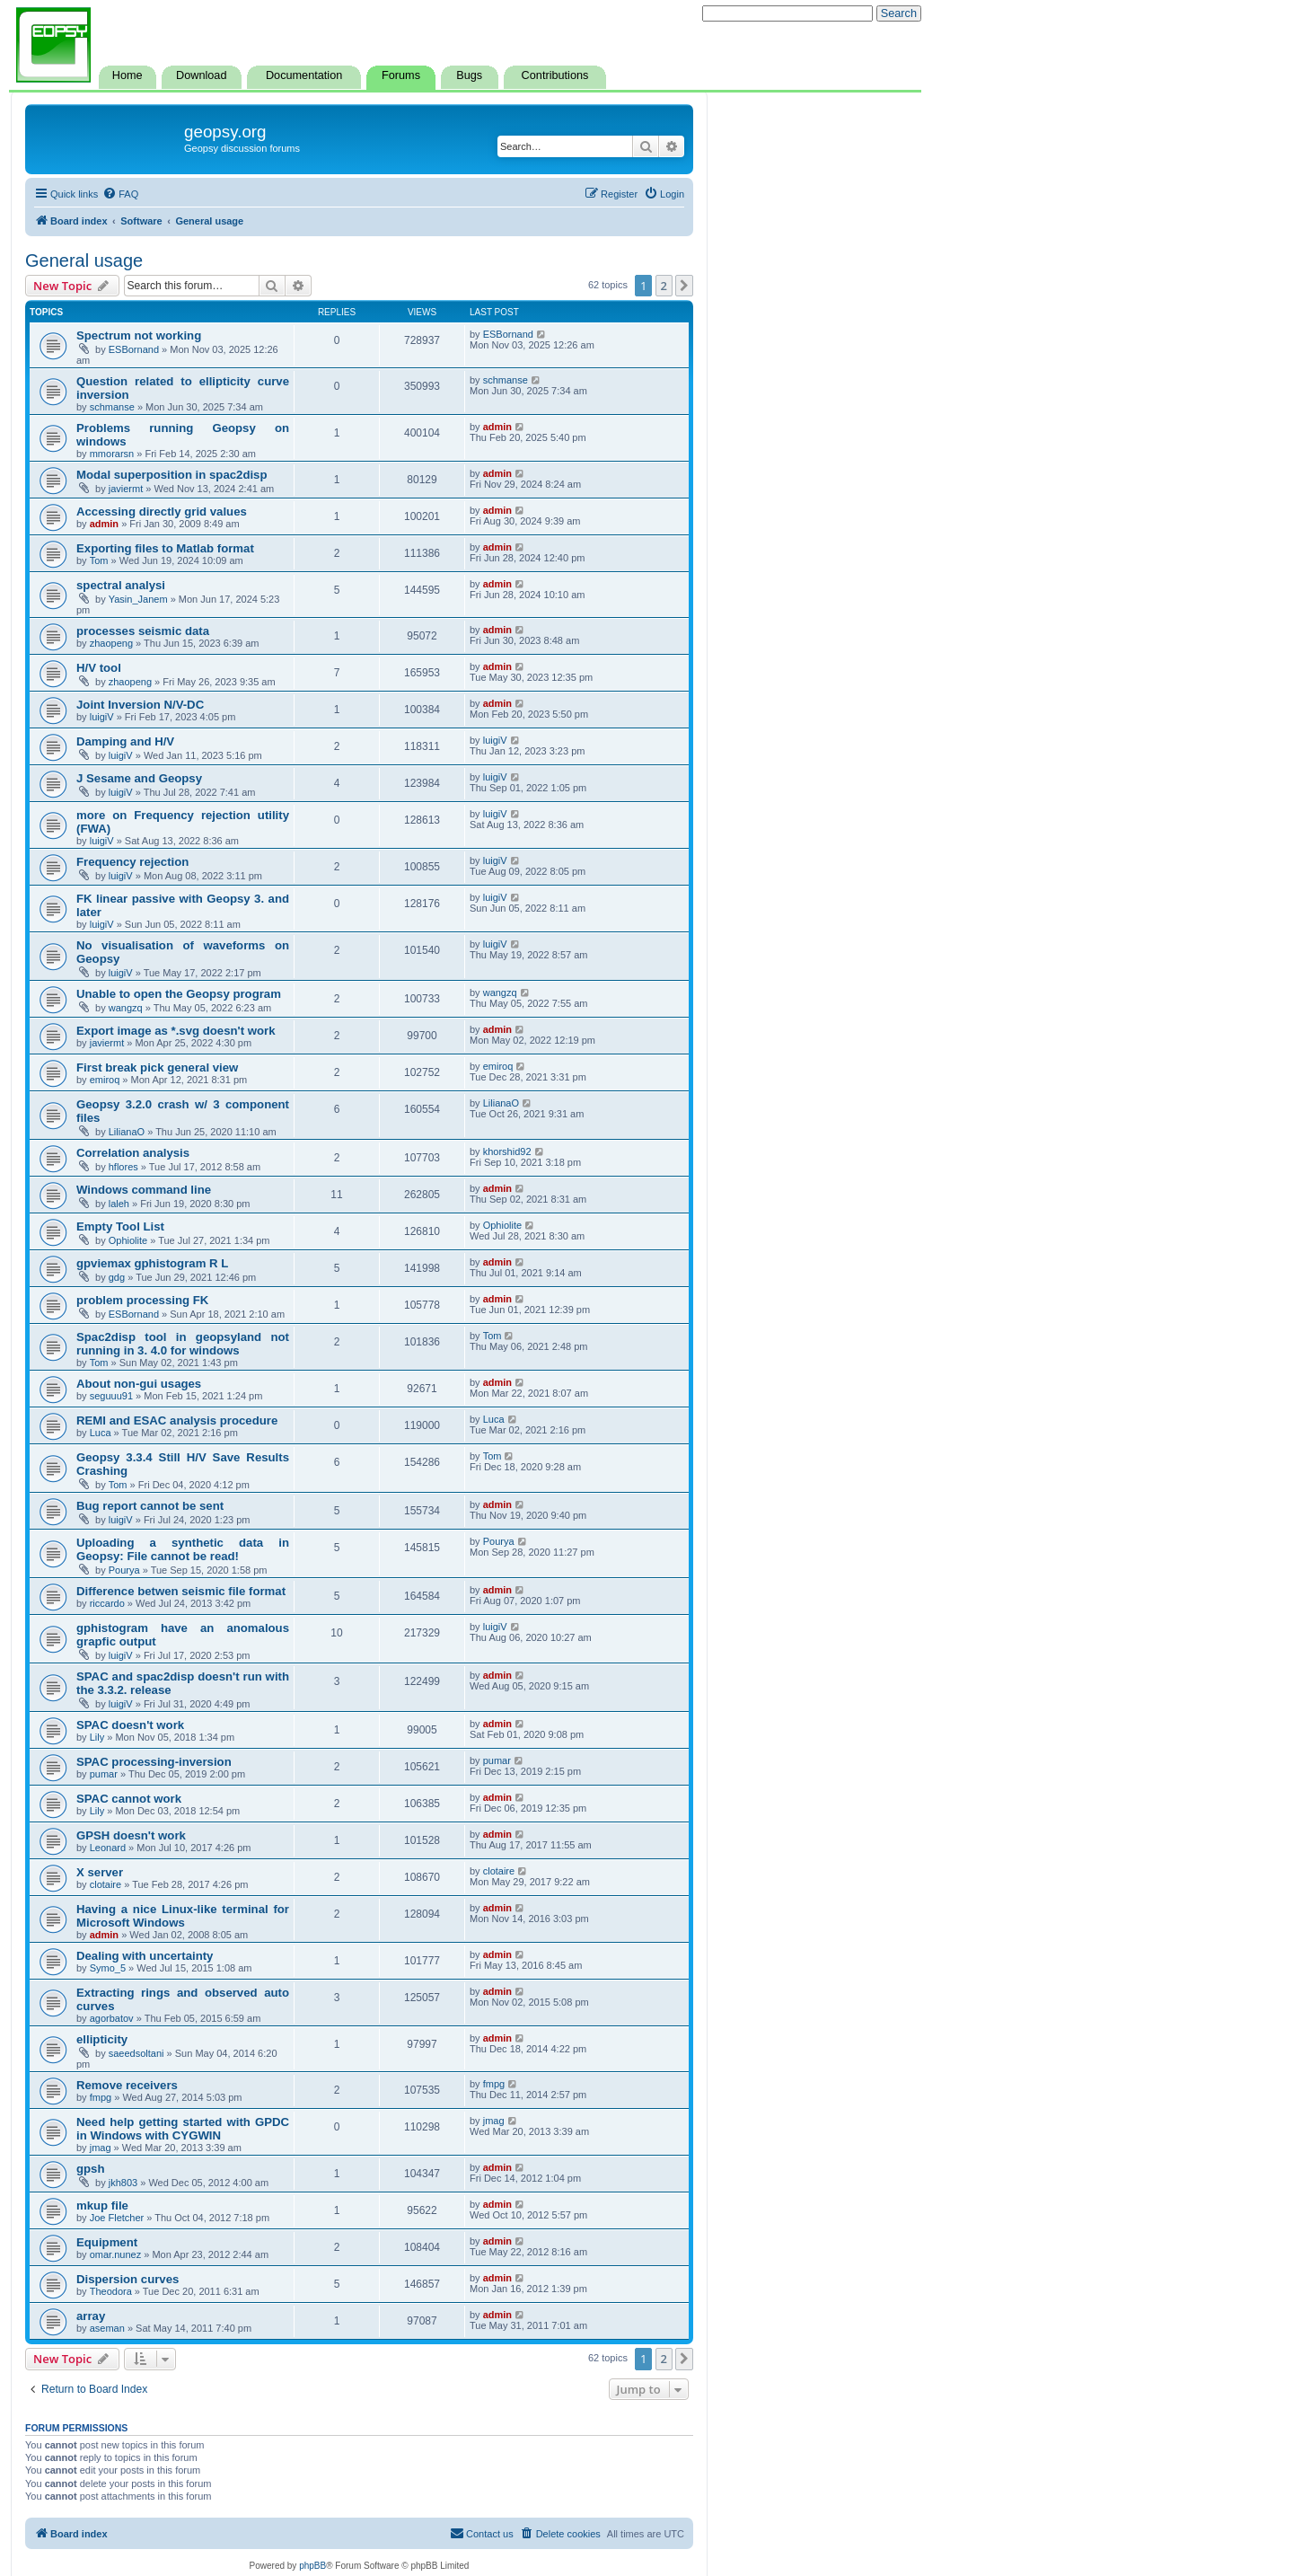 The width and height of the screenshot is (1293, 2576). What do you see at coordinates (304, 75) in the screenshot?
I see `Documentation` at bounding box center [304, 75].